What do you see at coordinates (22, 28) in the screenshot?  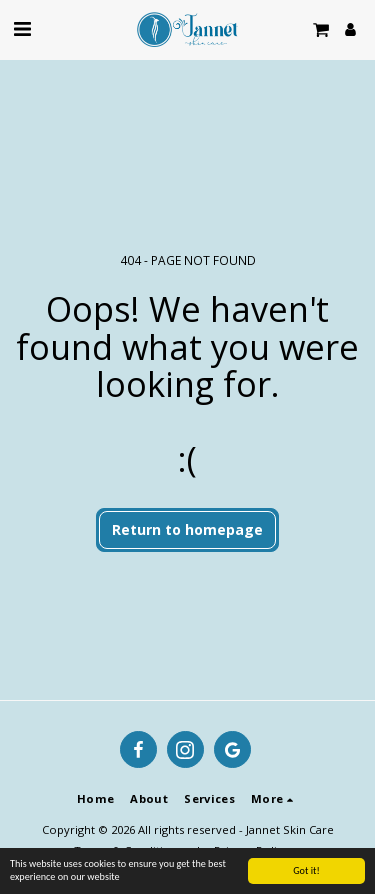 I see `[button]` at bounding box center [22, 28].